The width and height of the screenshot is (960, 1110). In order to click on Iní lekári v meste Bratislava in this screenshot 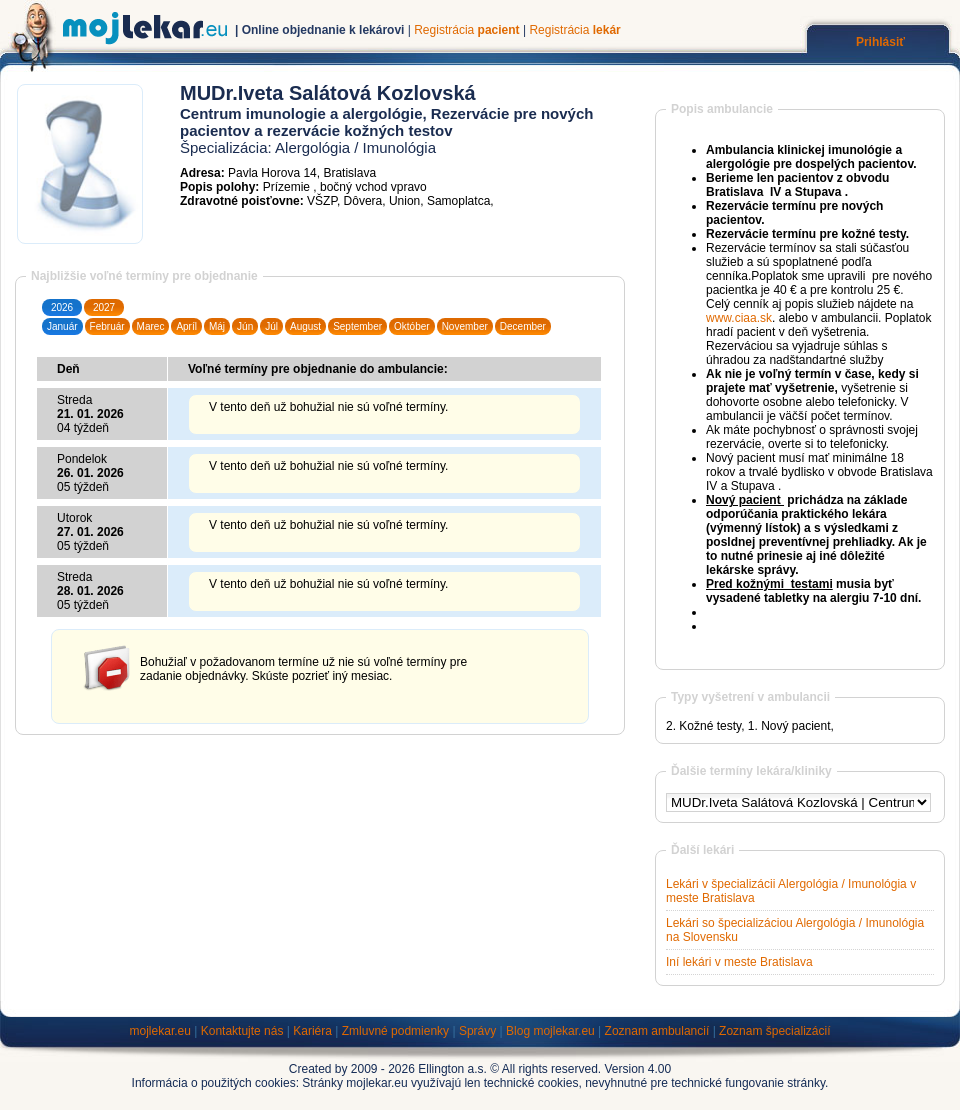, I will do `click(739, 962)`.